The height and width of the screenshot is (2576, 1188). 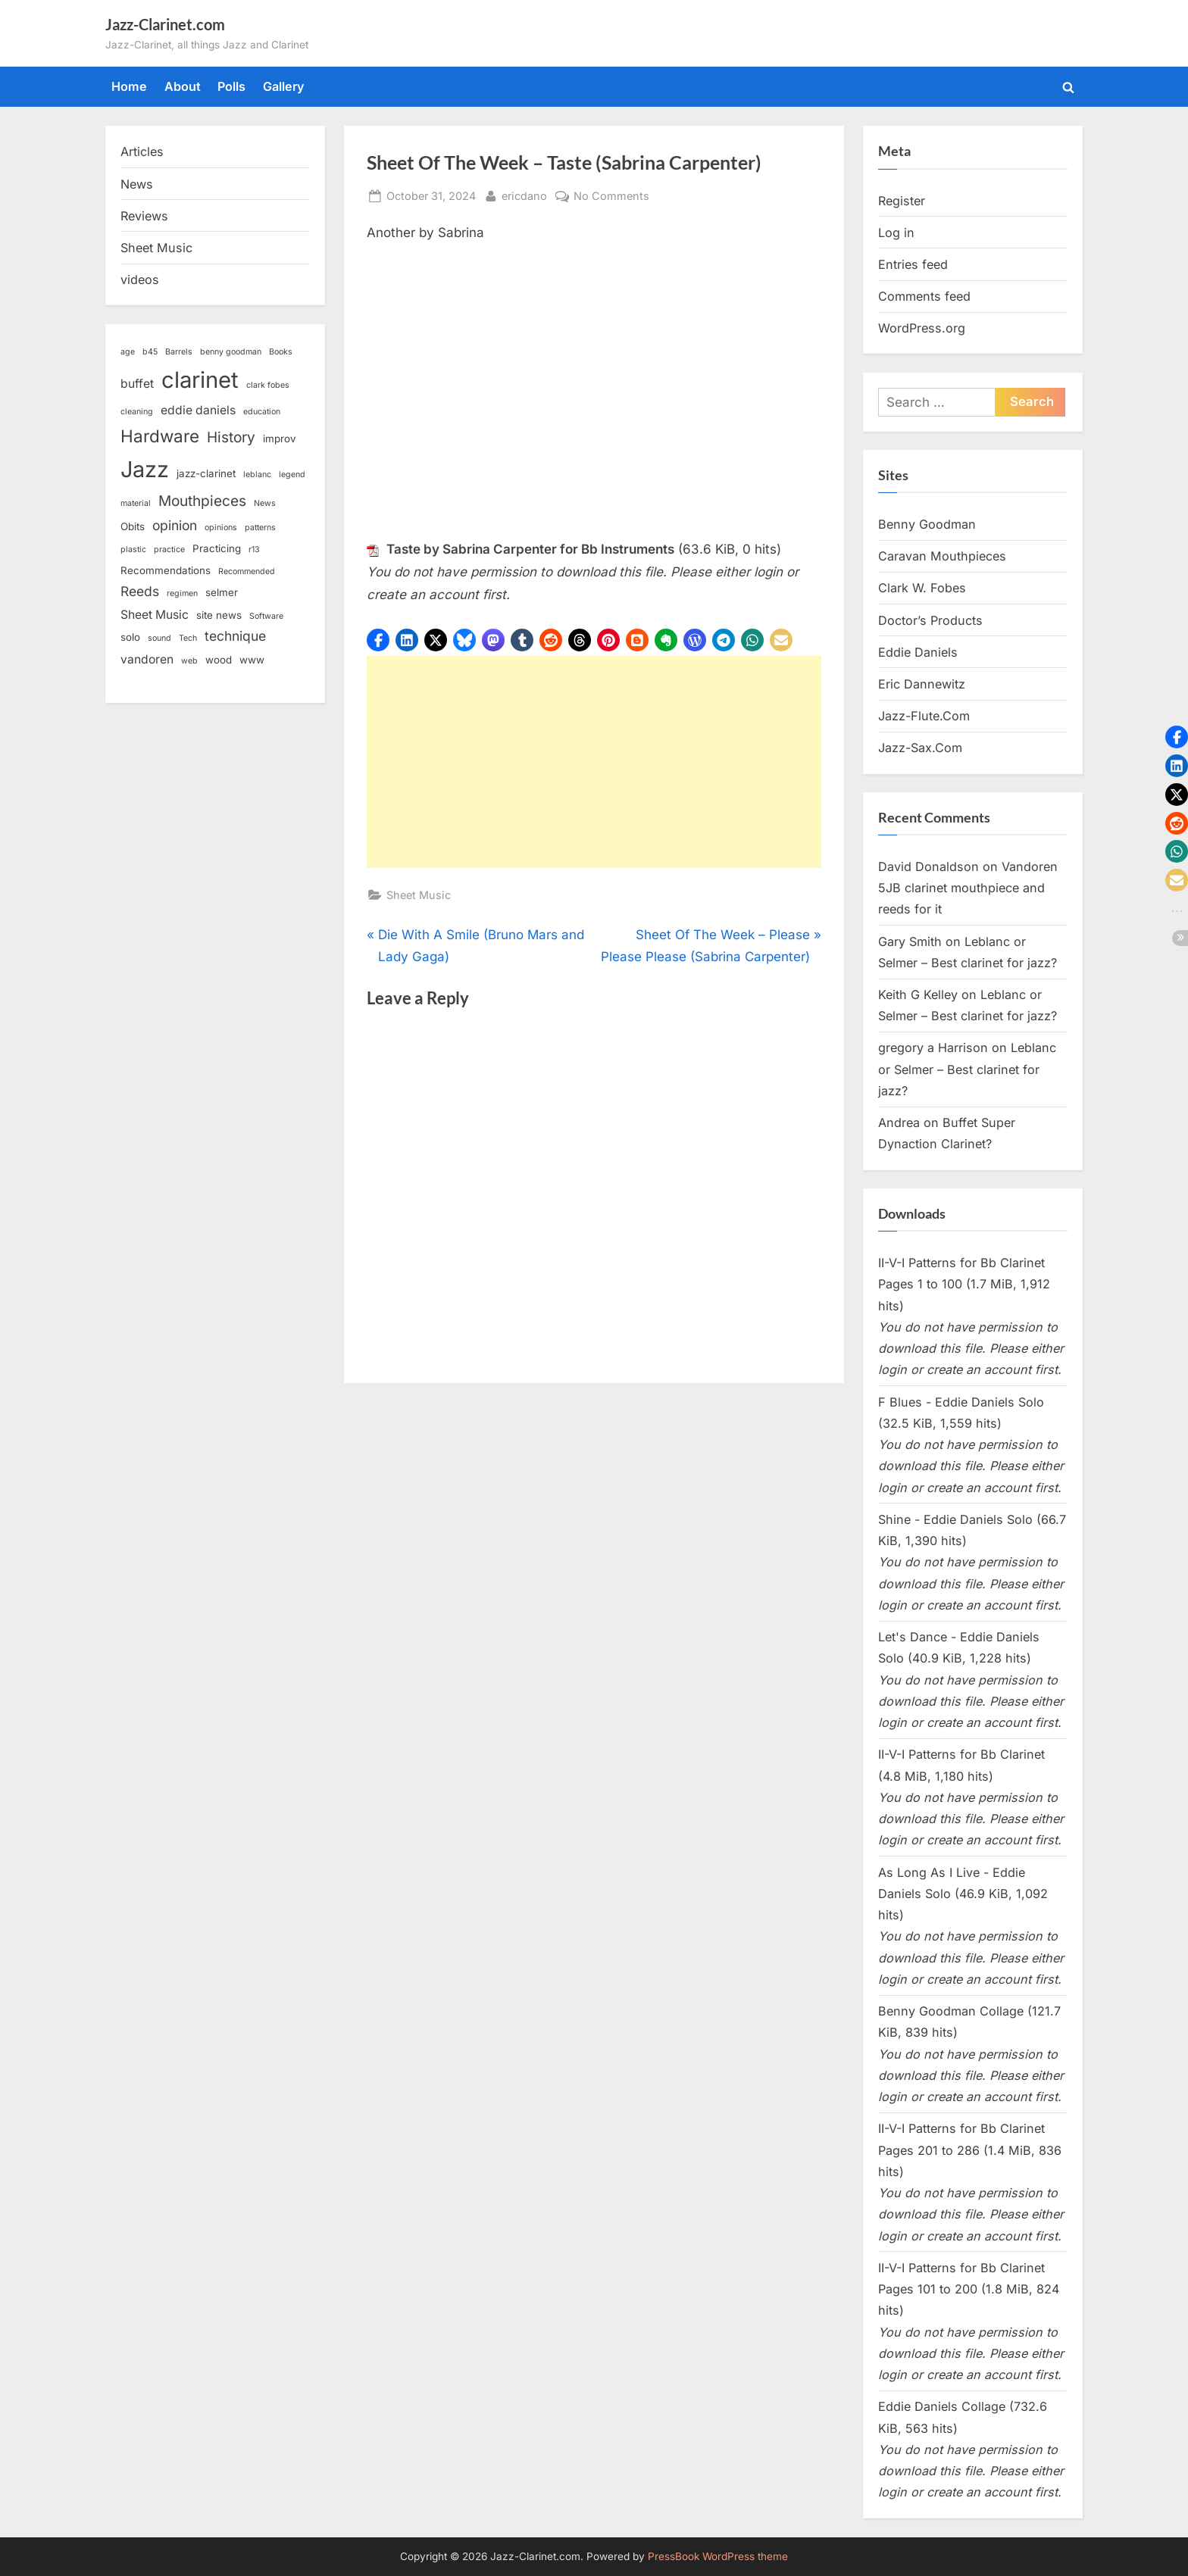 What do you see at coordinates (594, 762) in the screenshot?
I see `[Advertisement]` at bounding box center [594, 762].